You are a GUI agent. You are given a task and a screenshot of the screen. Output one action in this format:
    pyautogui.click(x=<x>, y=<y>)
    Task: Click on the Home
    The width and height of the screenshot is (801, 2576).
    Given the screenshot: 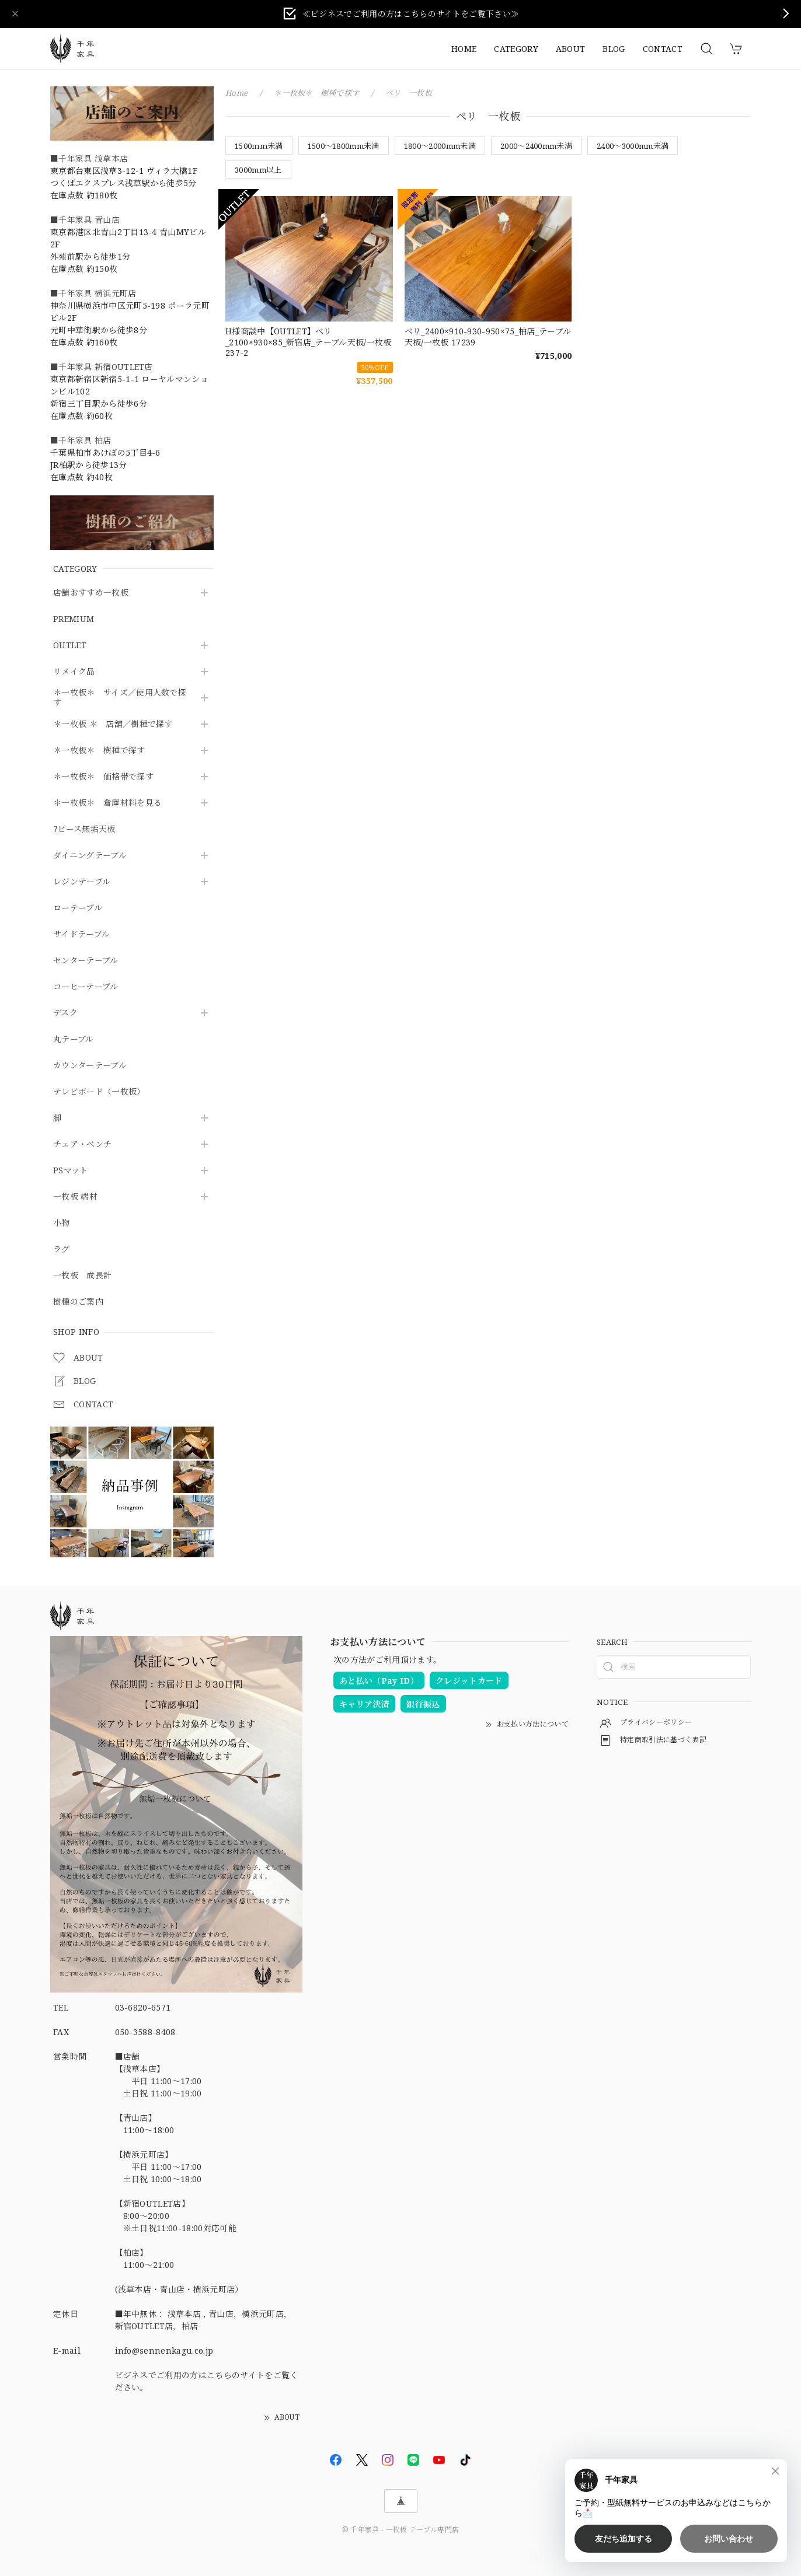 What is the action you would take?
    pyautogui.click(x=236, y=93)
    